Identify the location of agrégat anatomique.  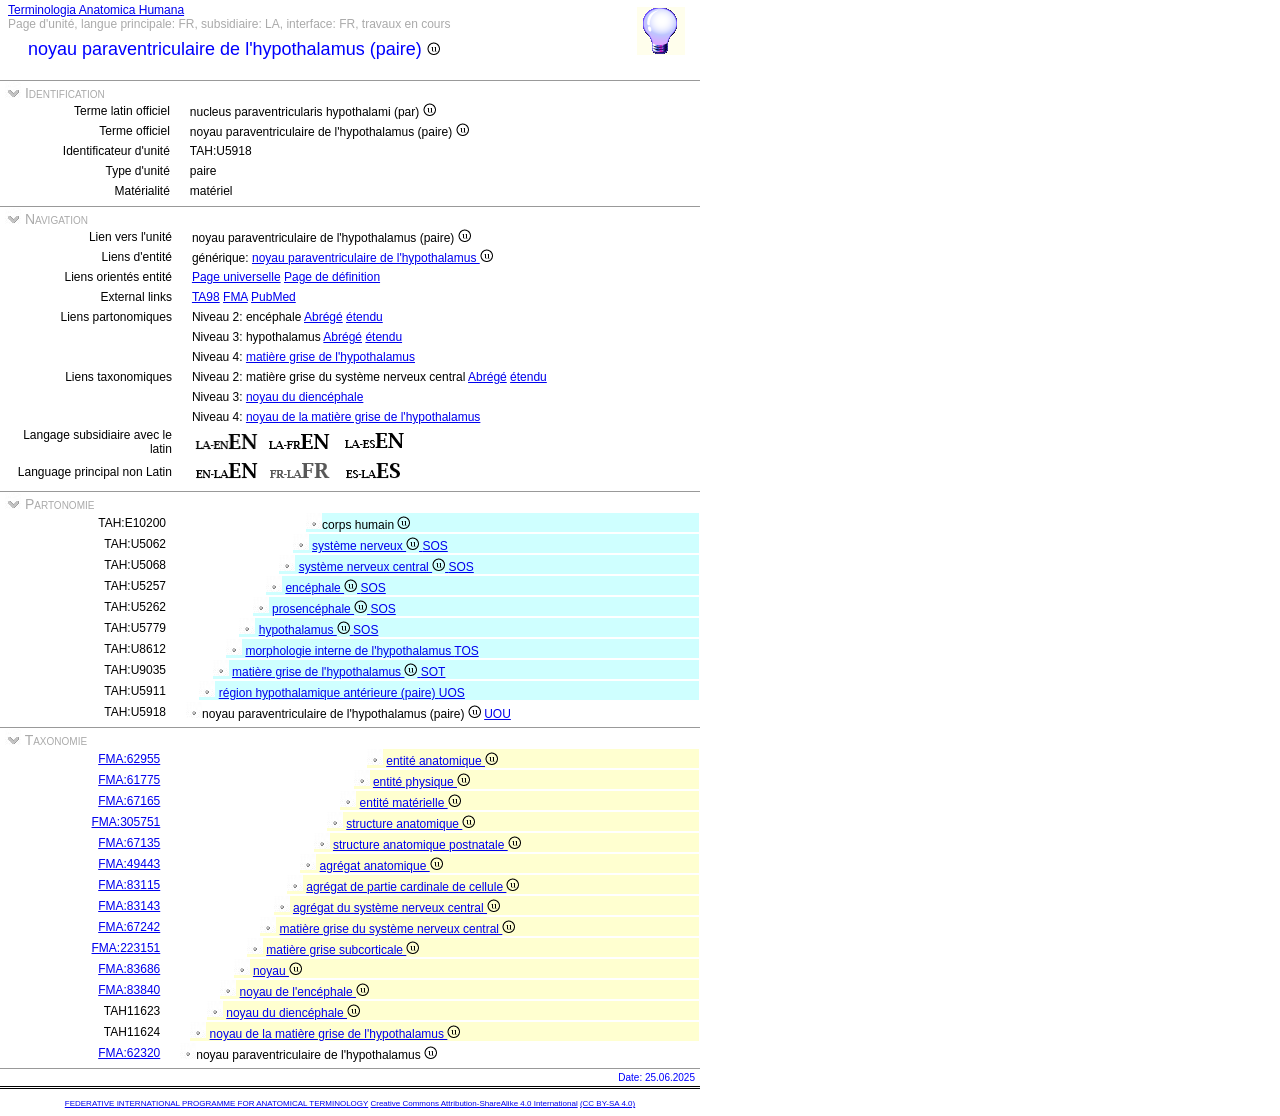
(381, 866).